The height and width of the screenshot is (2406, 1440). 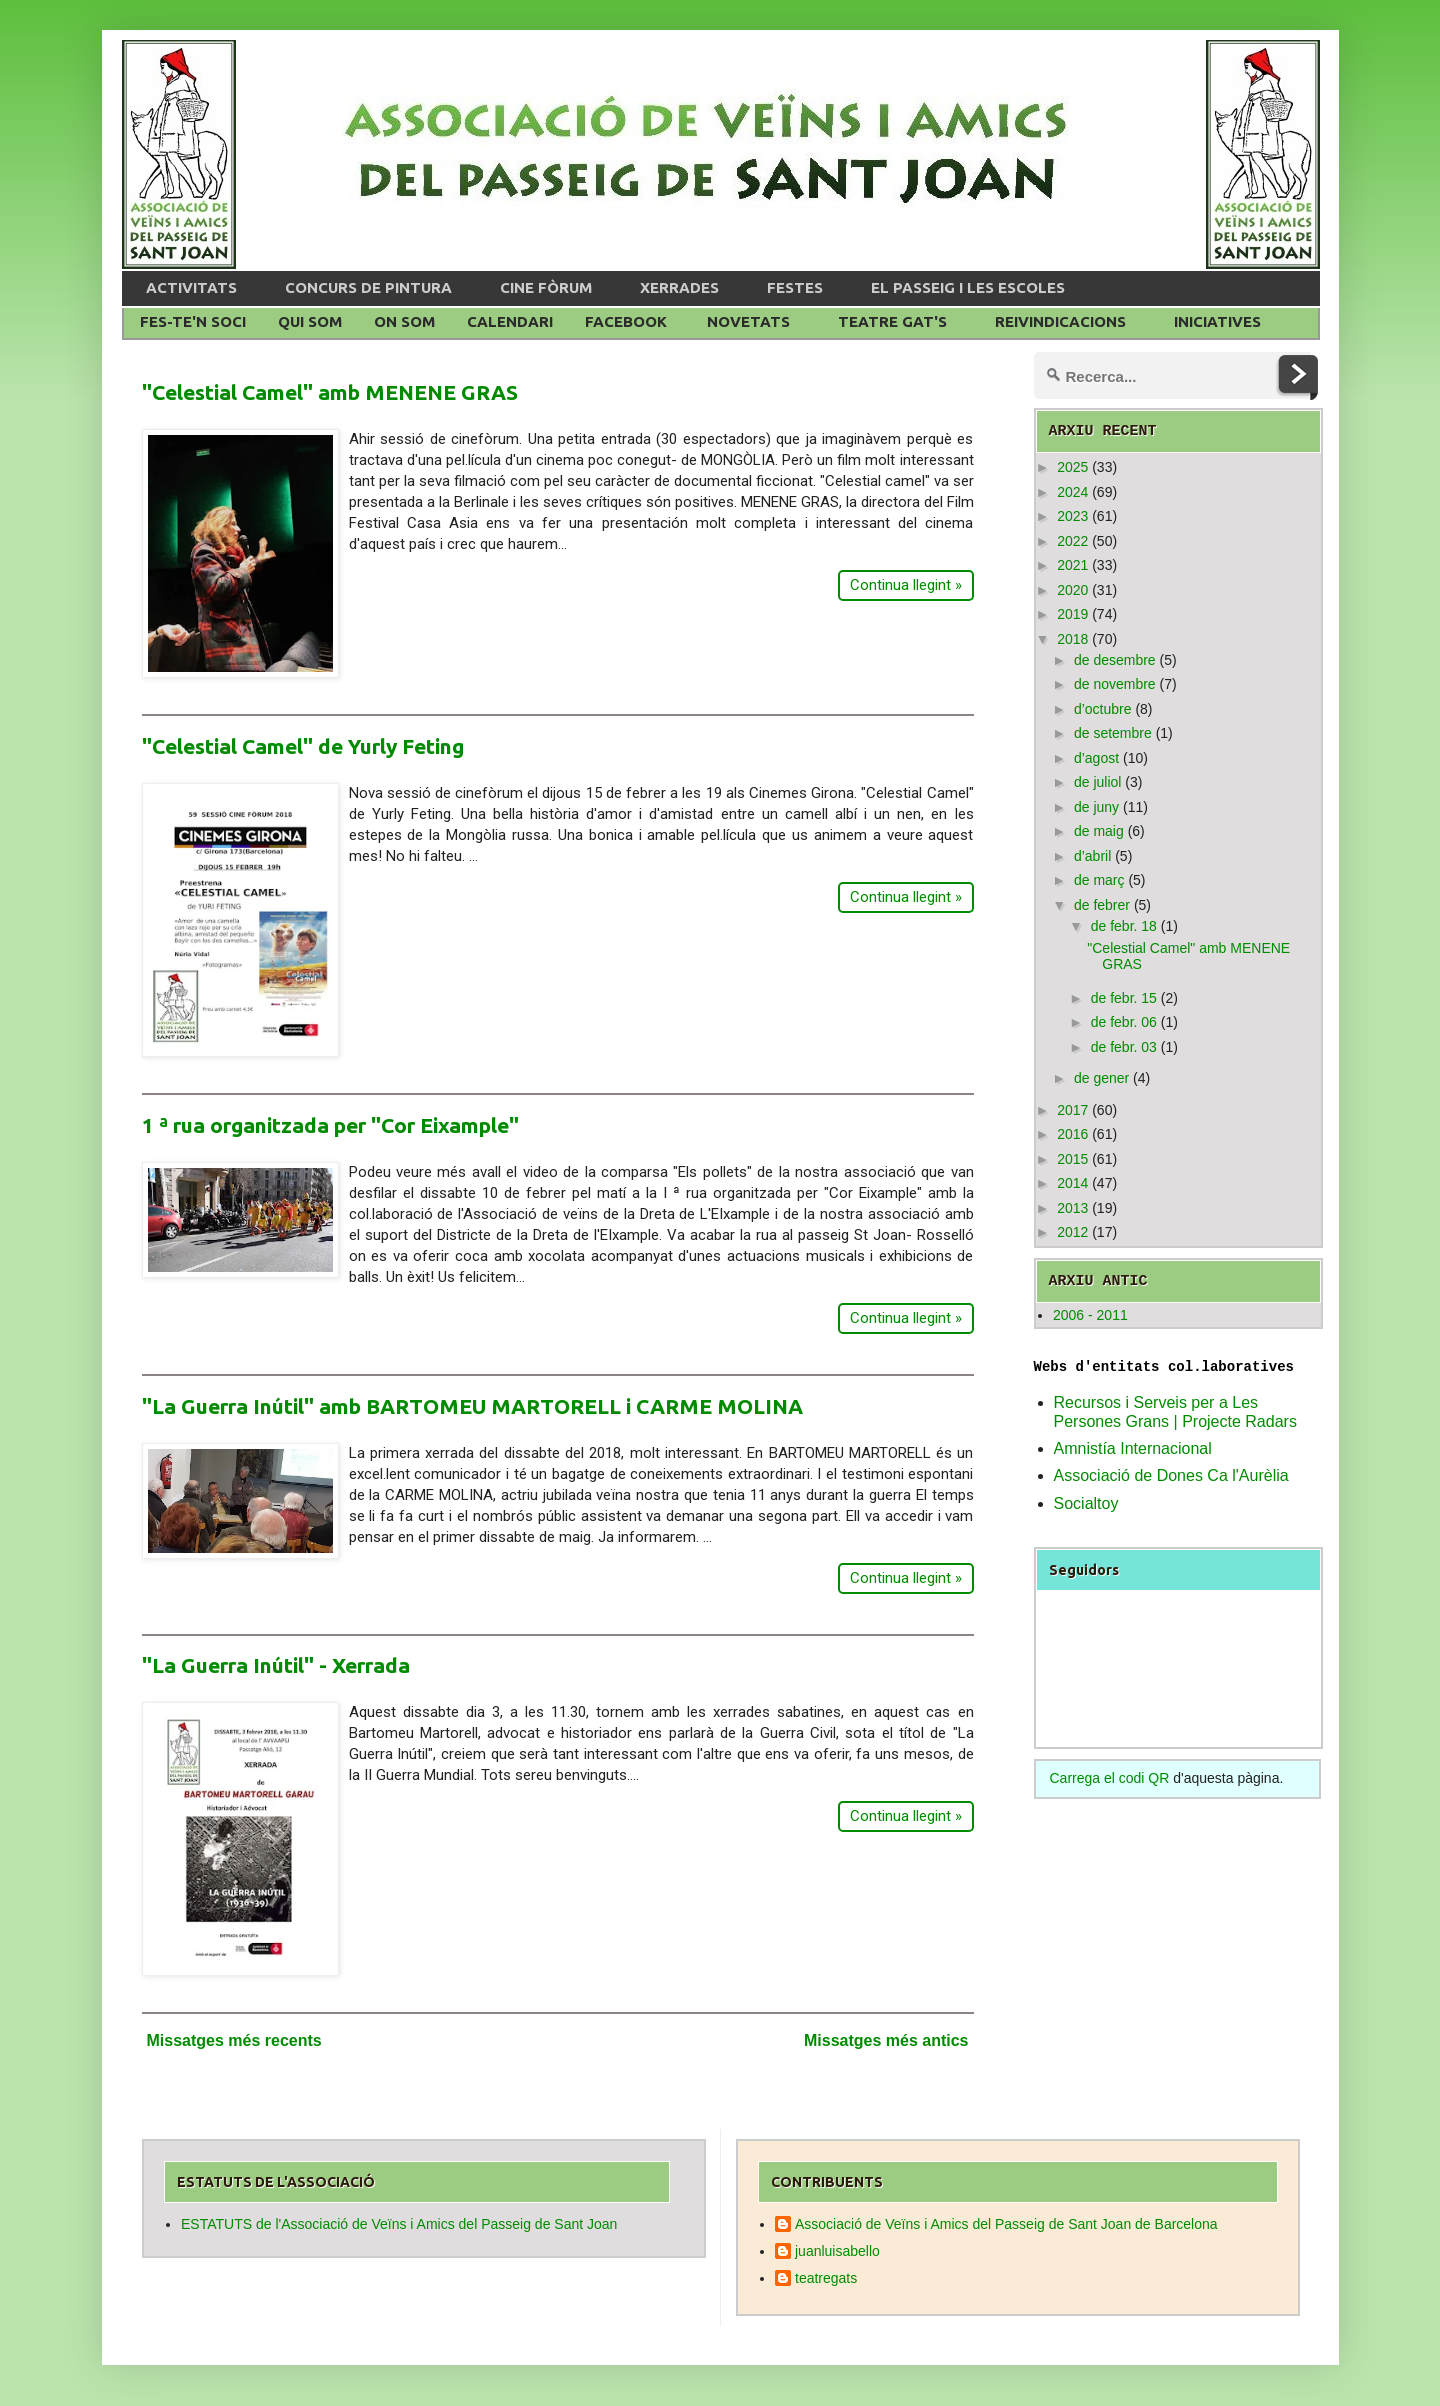 What do you see at coordinates (1086, 1503) in the screenshot?
I see `Socialtoy` at bounding box center [1086, 1503].